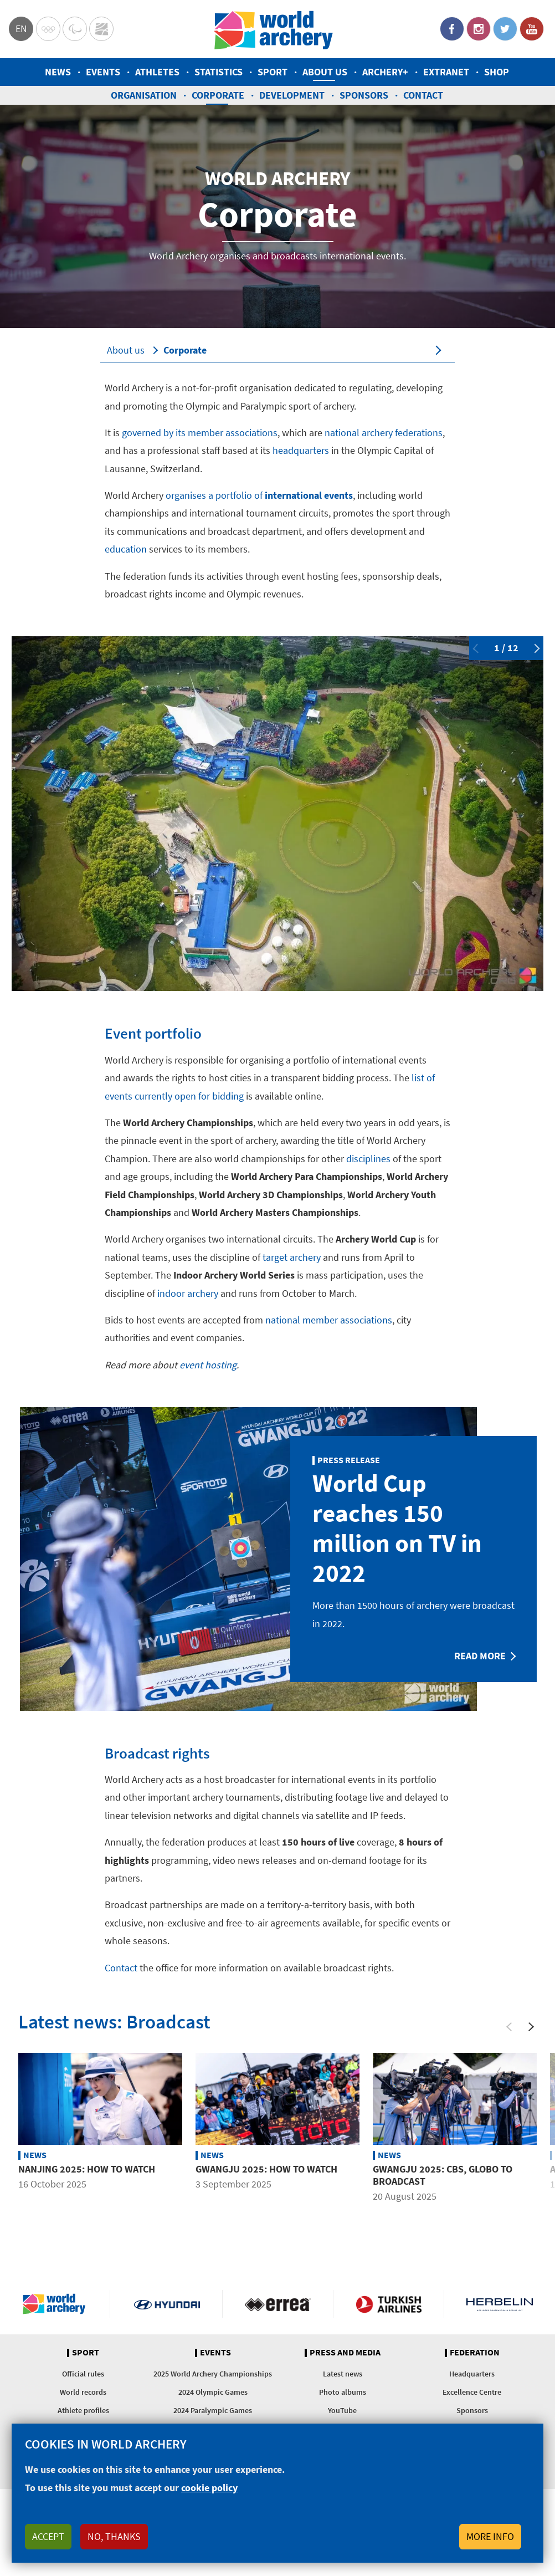 The image size is (555, 2576). What do you see at coordinates (328, 1319) in the screenshot?
I see `national member associations` at bounding box center [328, 1319].